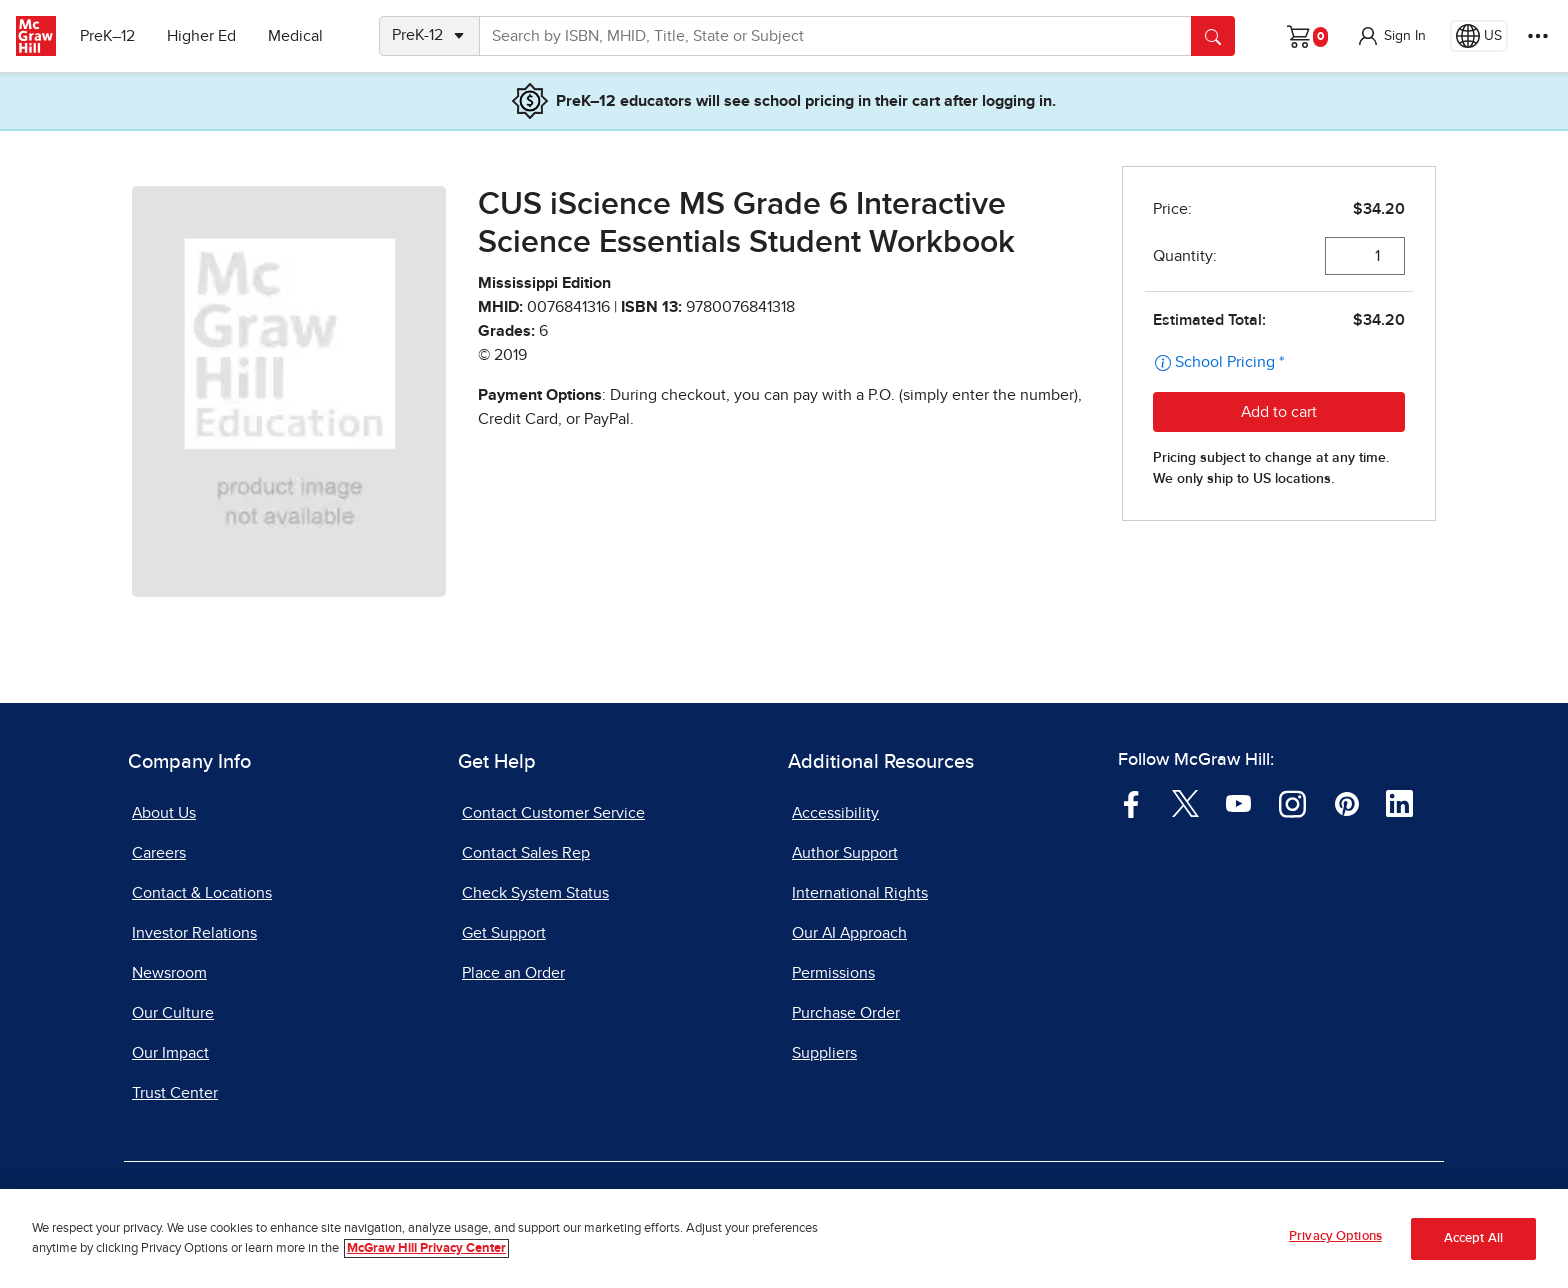 This screenshot has width=1568, height=1288. I want to click on Medical, so click(295, 36).